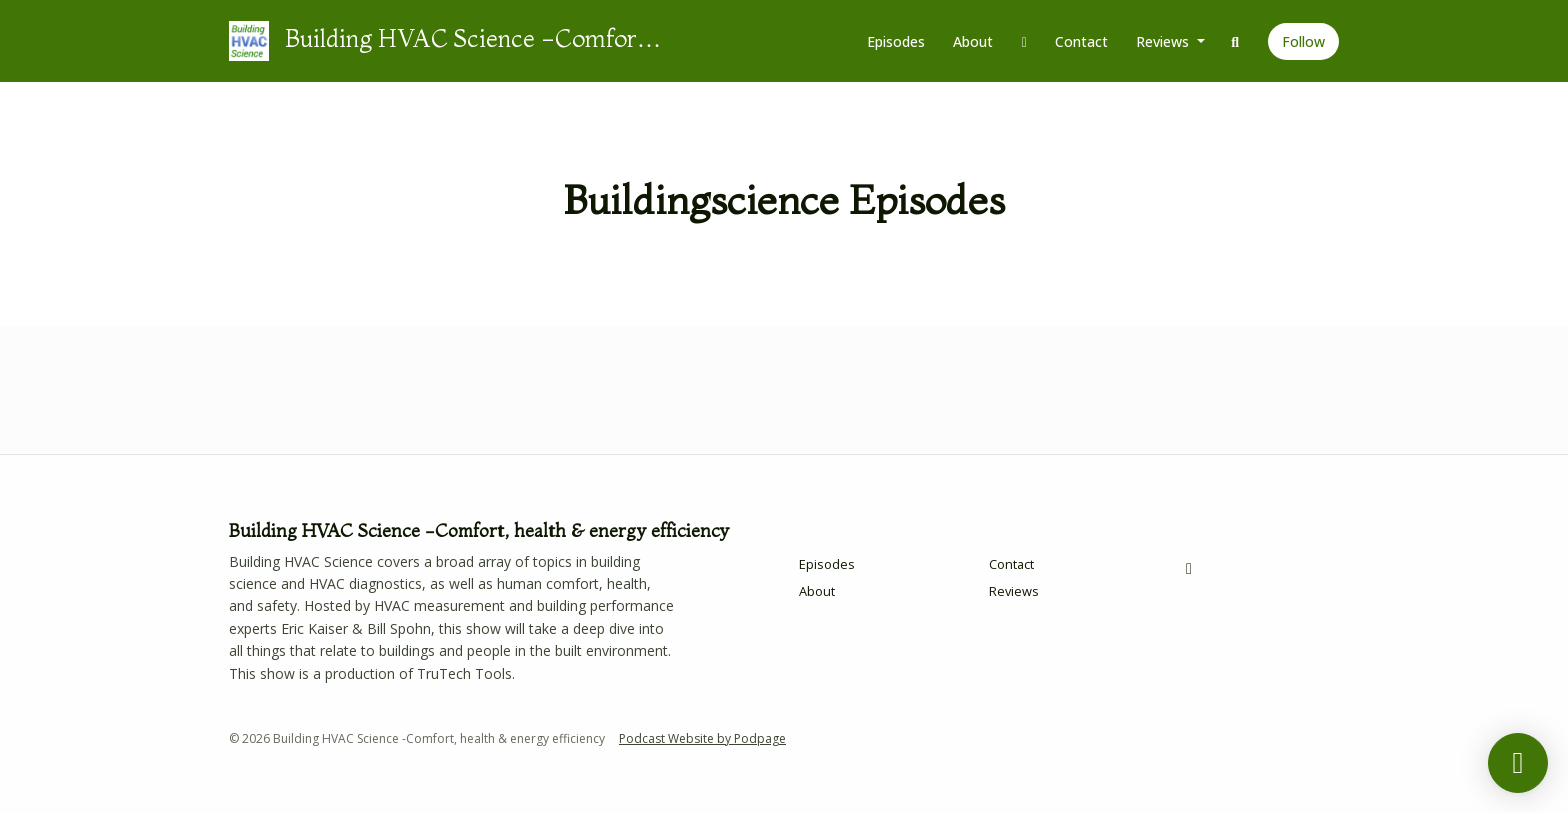  What do you see at coordinates (1024, 41) in the screenshot?
I see `[Facebook link]` at bounding box center [1024, 41].